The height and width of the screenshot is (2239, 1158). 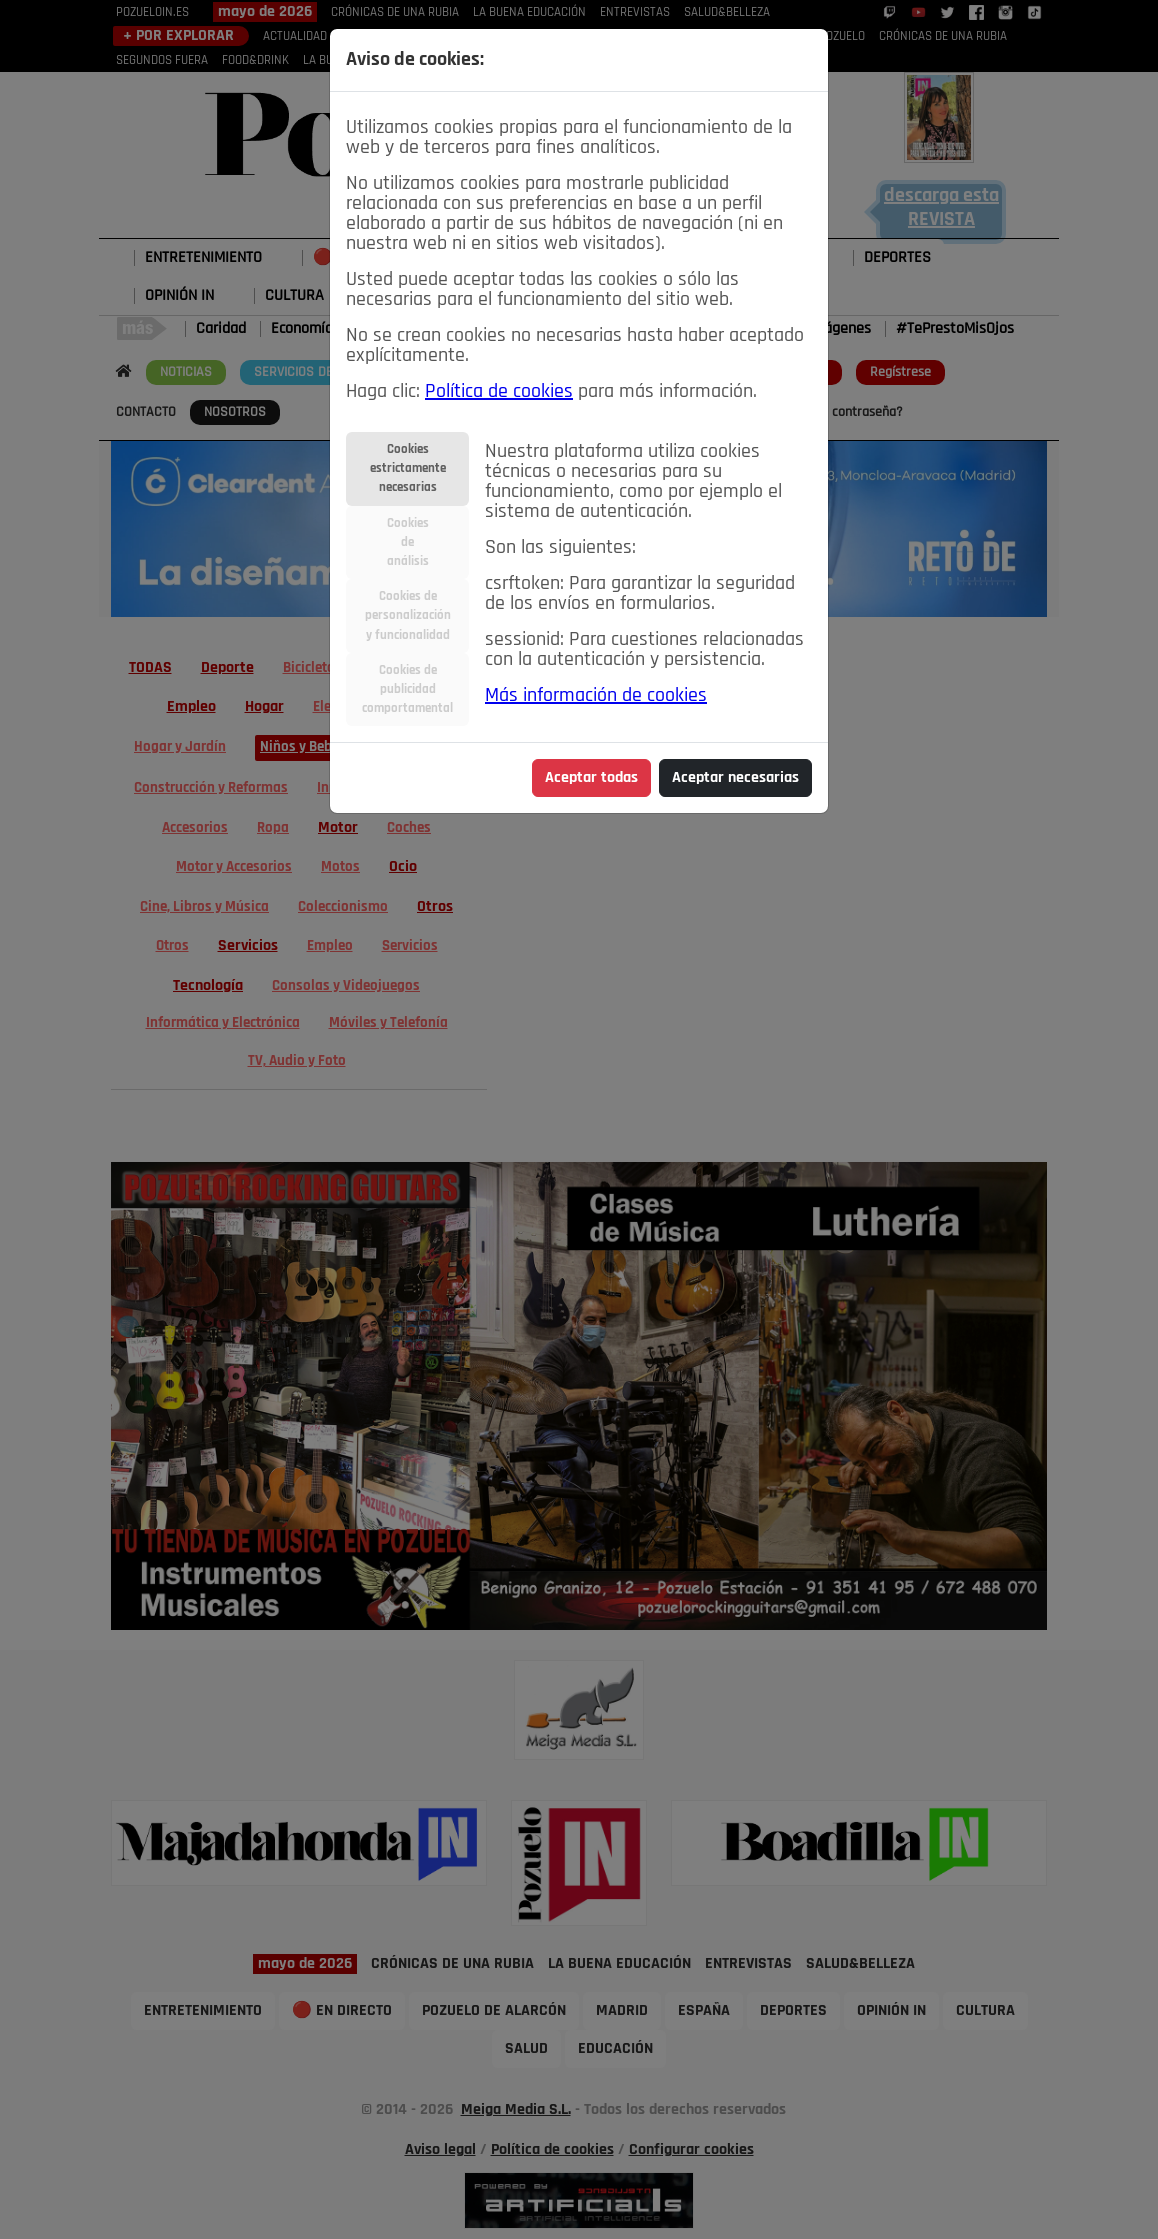 I want to click on Política de cookies, so click(x=499, y=392).